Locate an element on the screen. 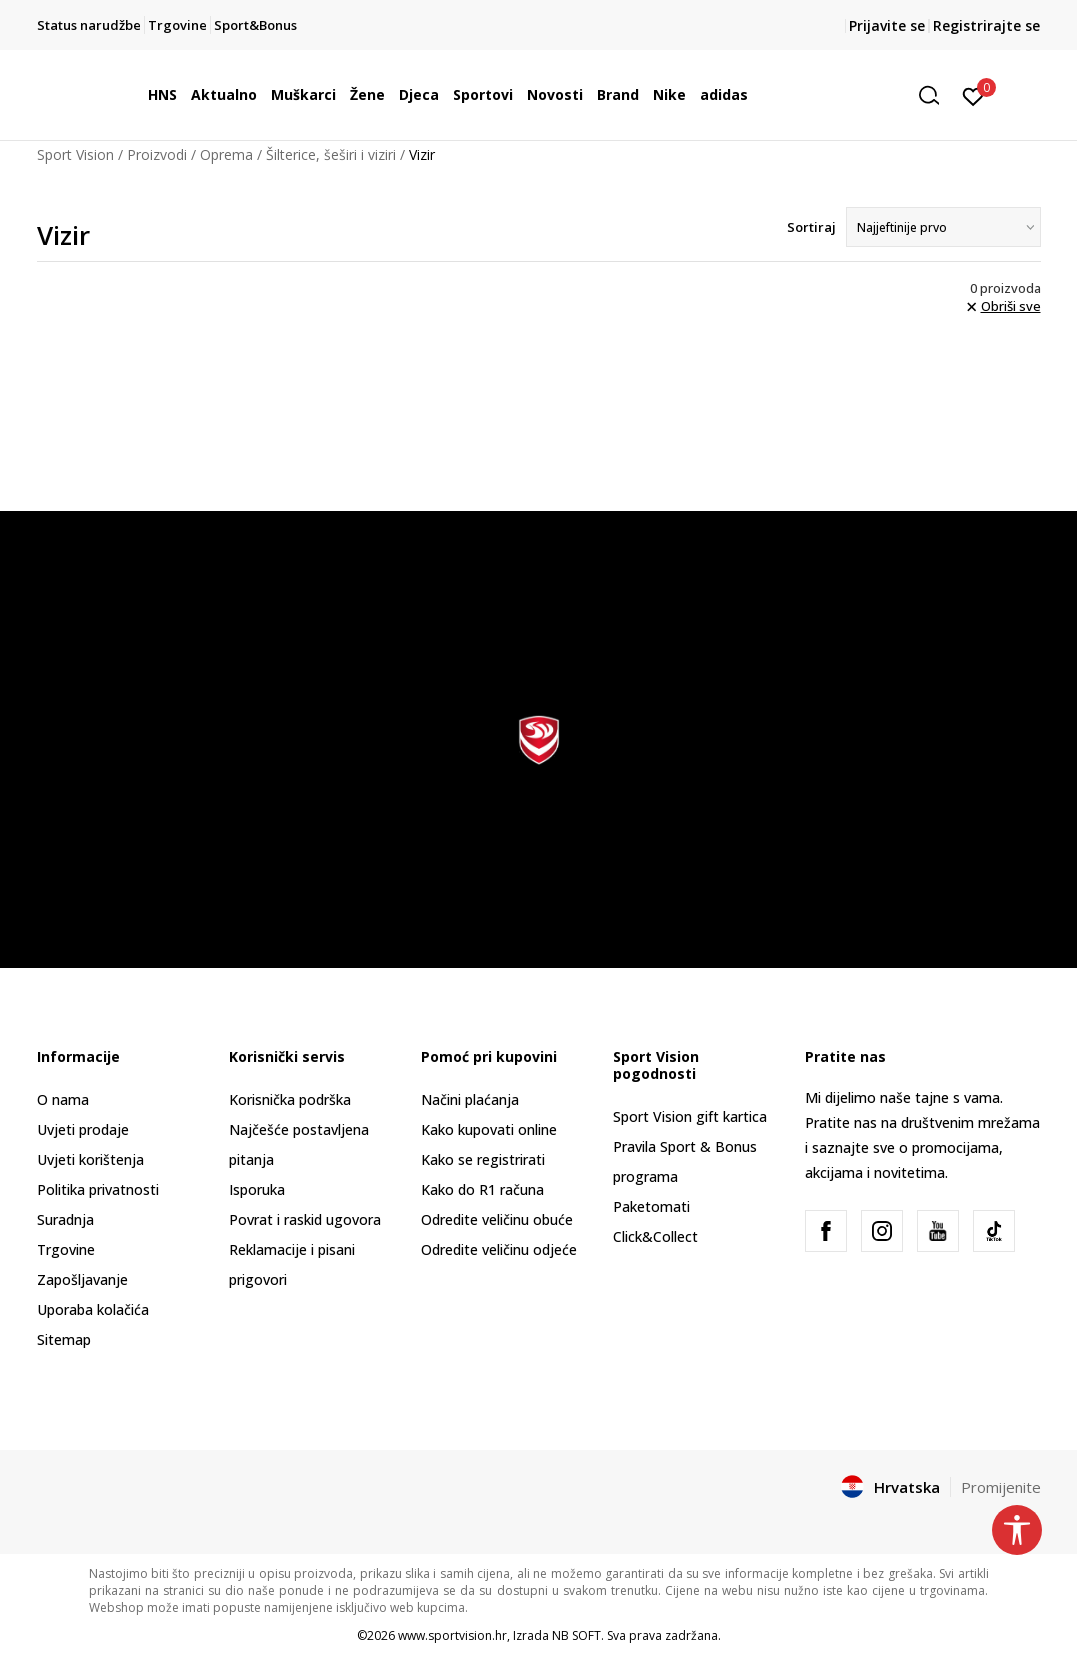  Isporuka is located at coordinates (257, 1189).